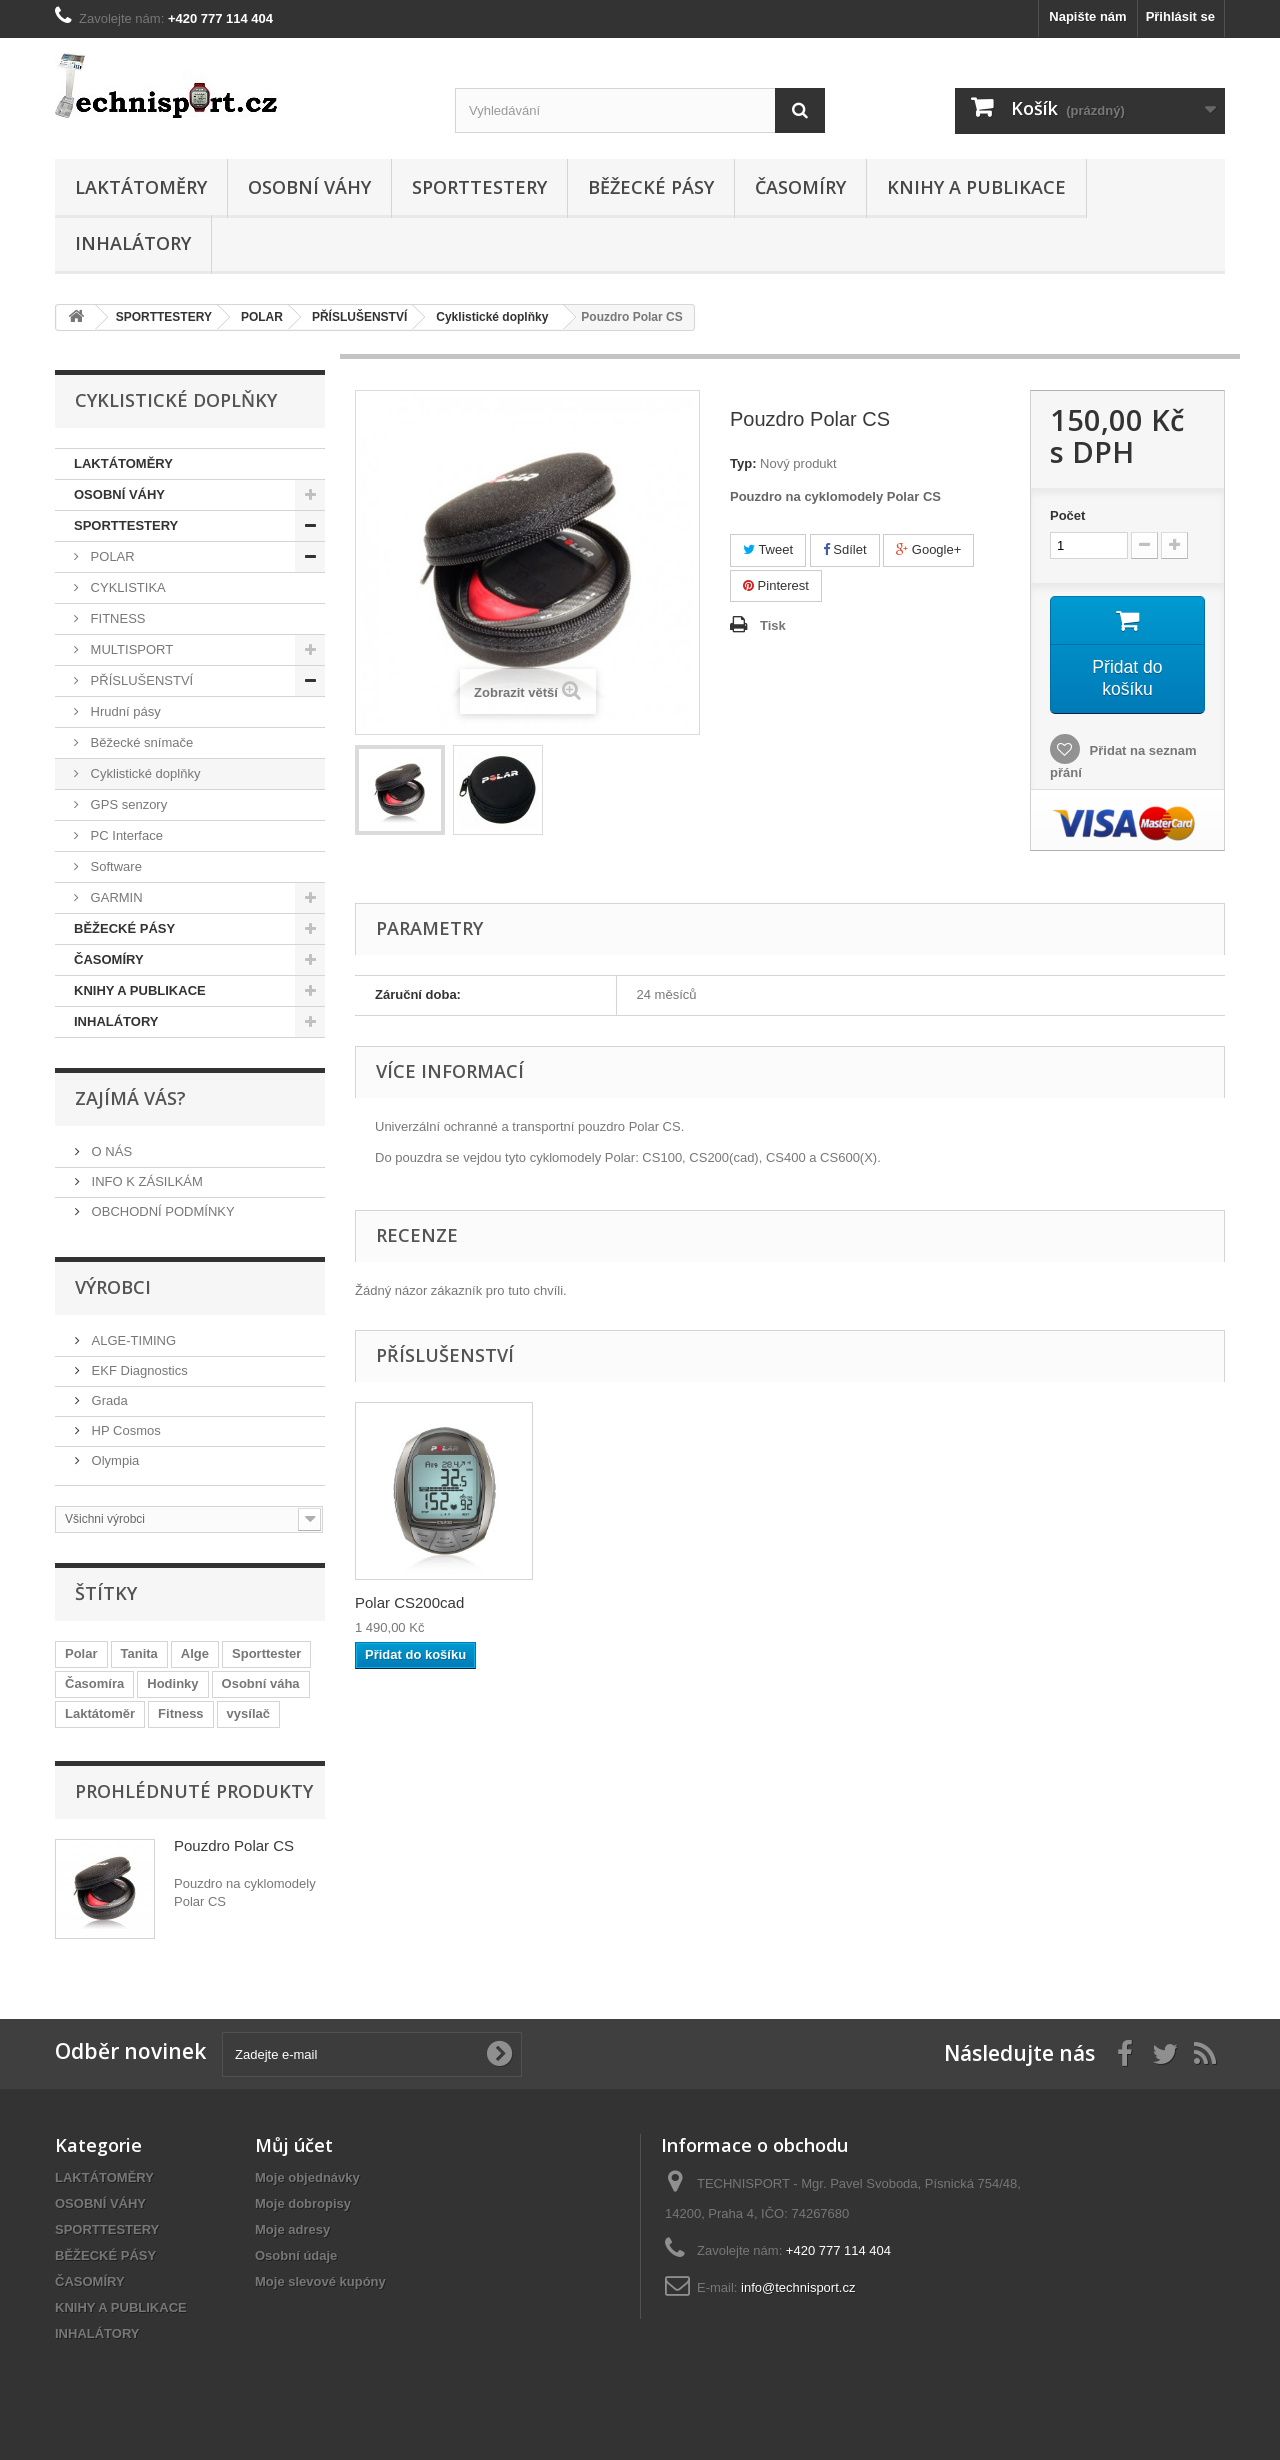 The image size is (1280, 2460). What do you see at coordinates (773, 625) in the screenshot?
I see `Tisk` at bounding box center [773, 625].